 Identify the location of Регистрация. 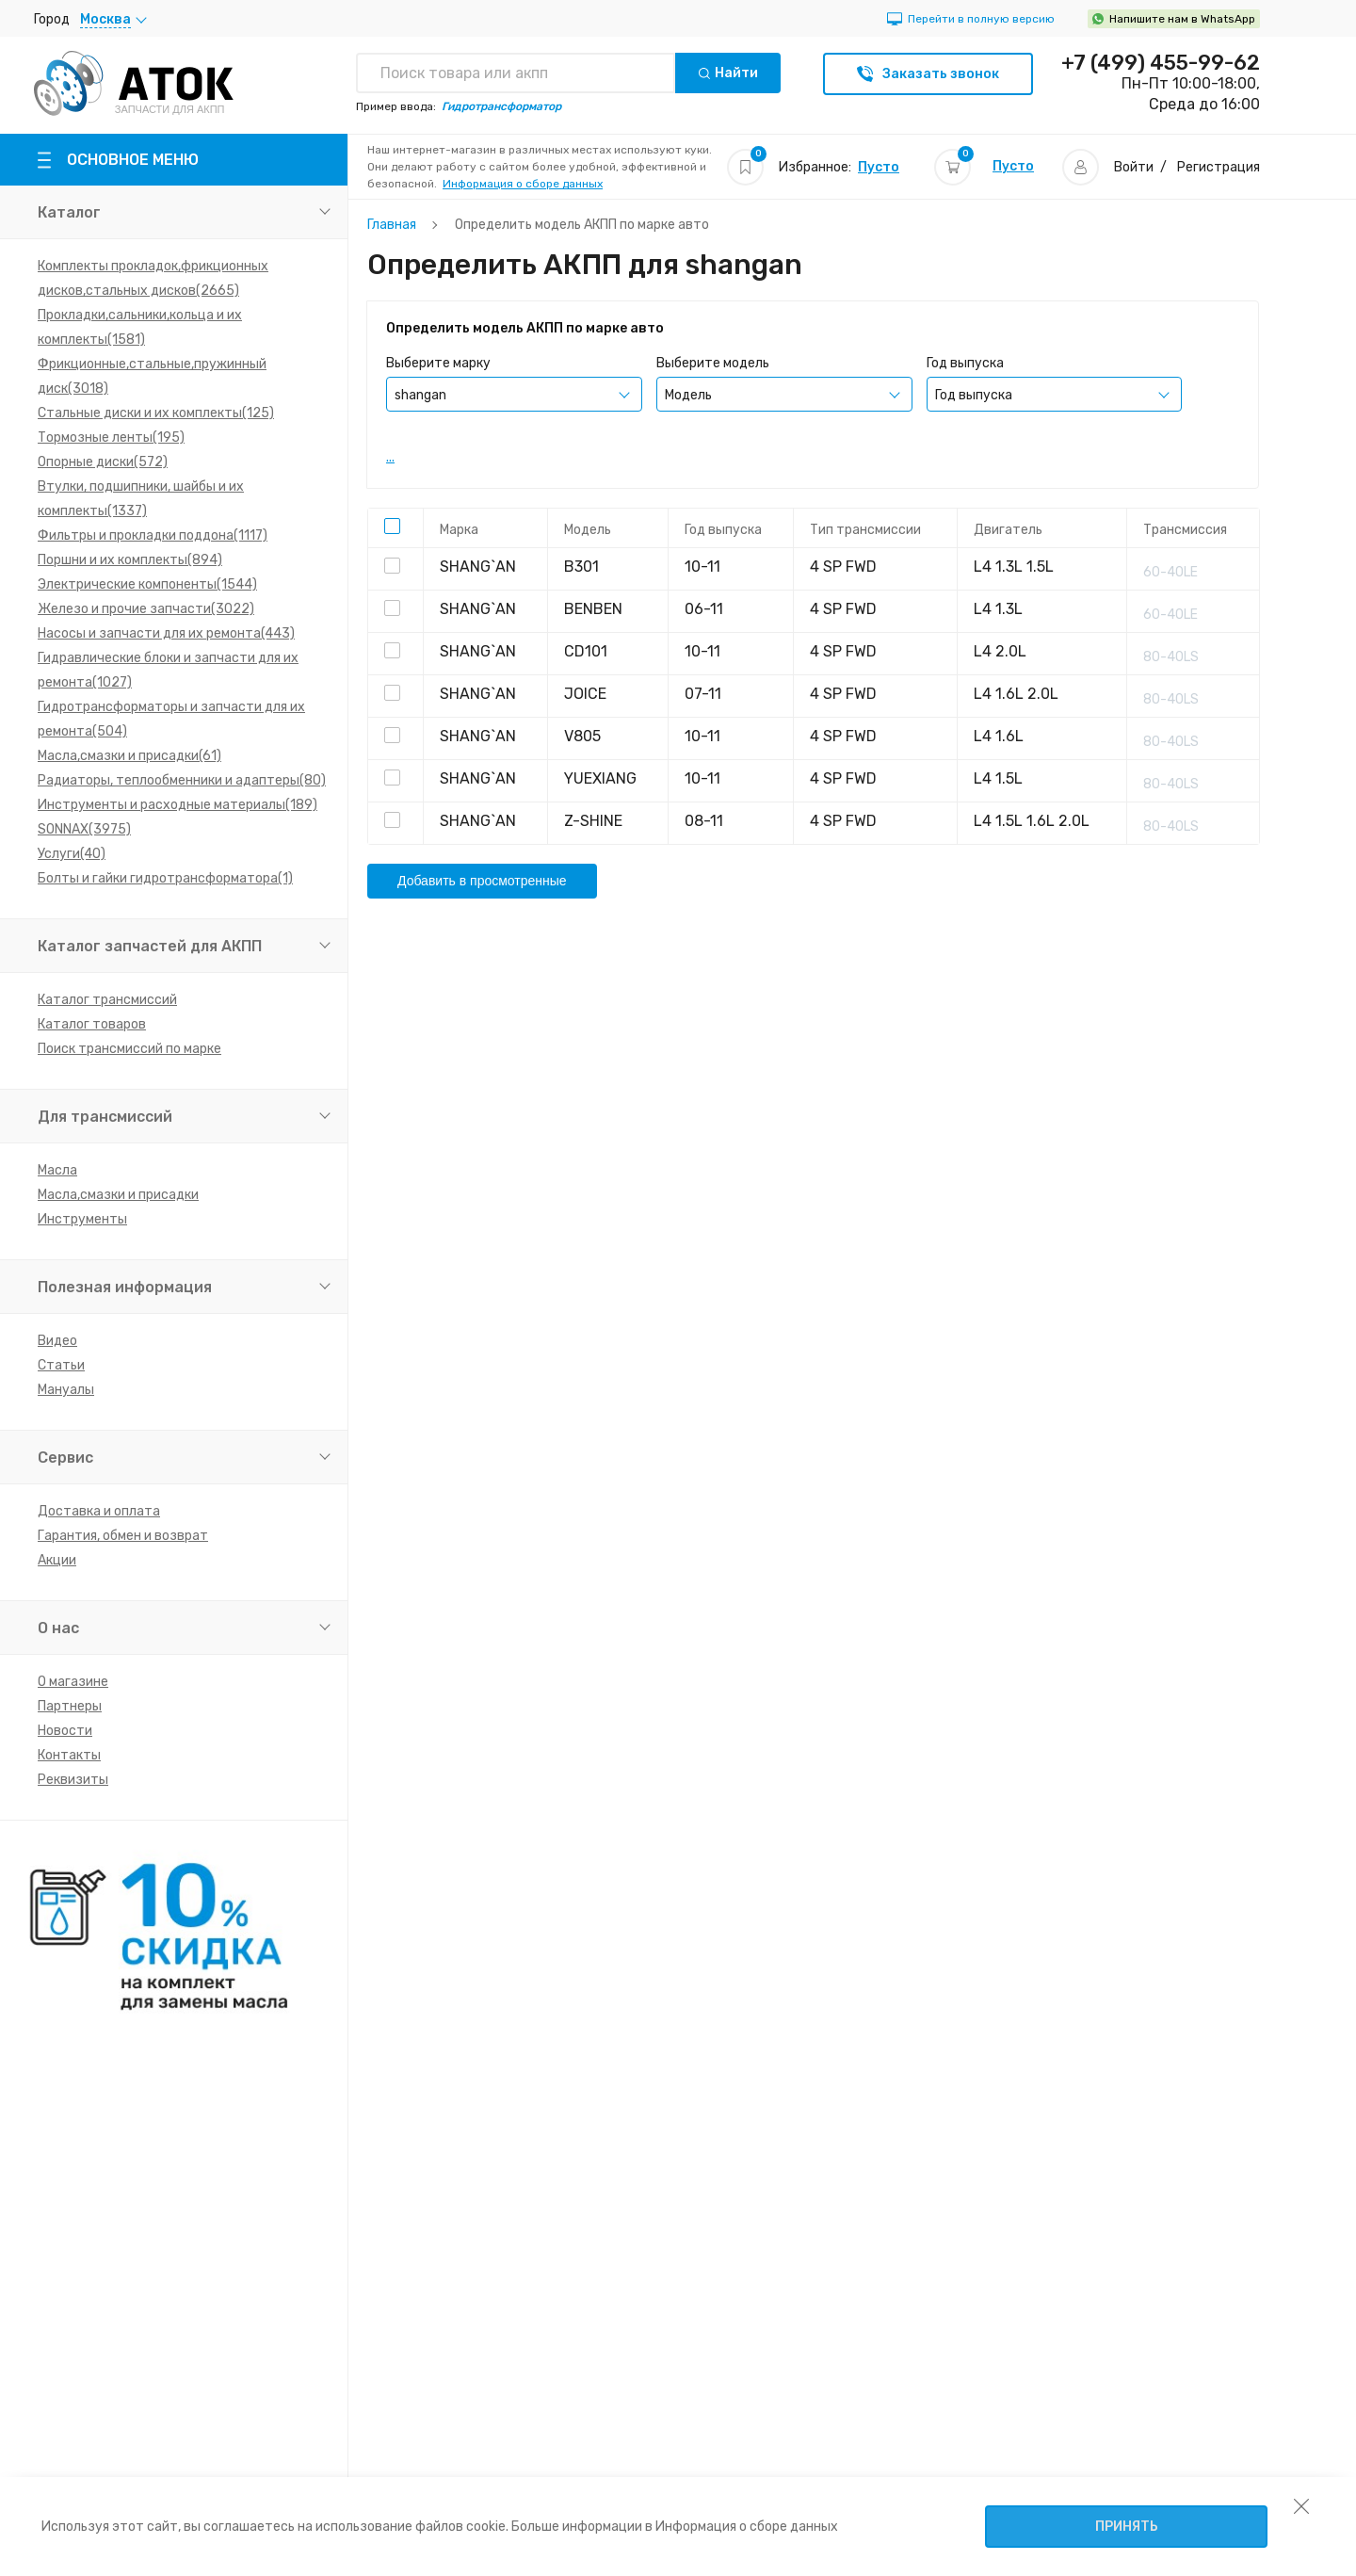
(1218, 167).